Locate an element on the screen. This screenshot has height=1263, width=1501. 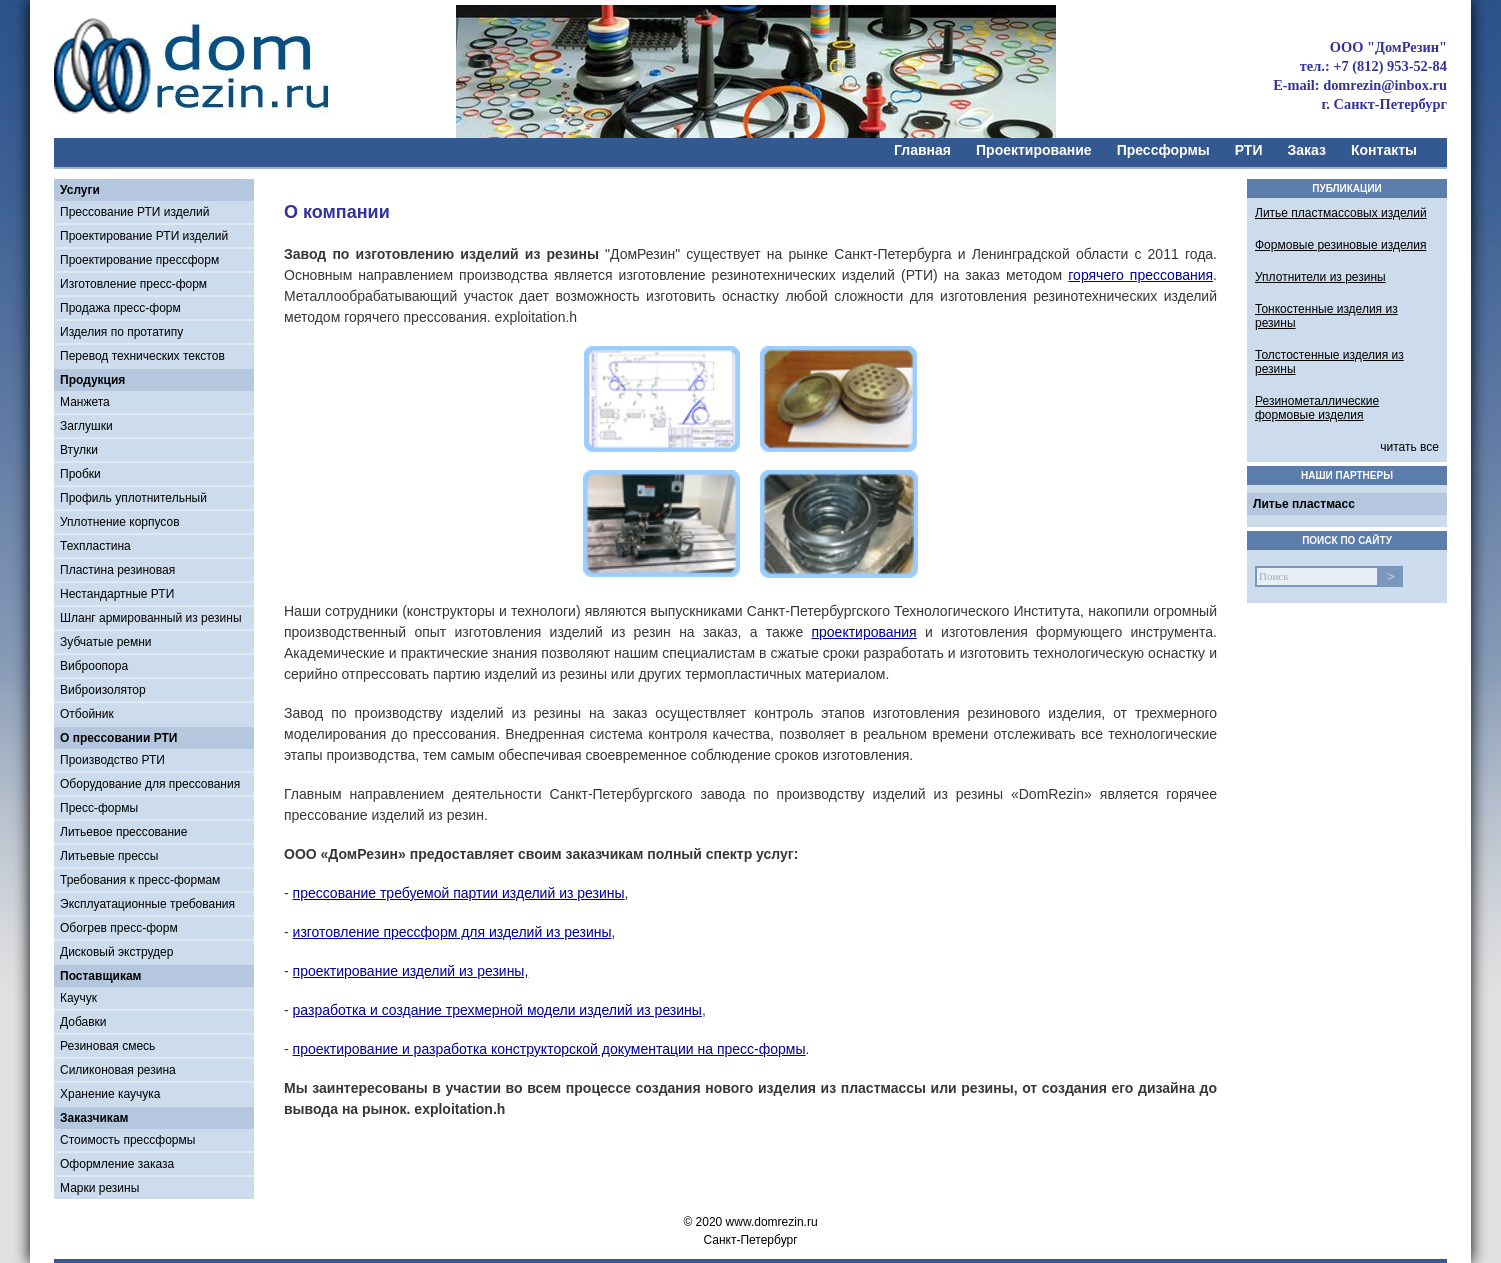
Литьевые прессы is located at coordinates (109, 856).